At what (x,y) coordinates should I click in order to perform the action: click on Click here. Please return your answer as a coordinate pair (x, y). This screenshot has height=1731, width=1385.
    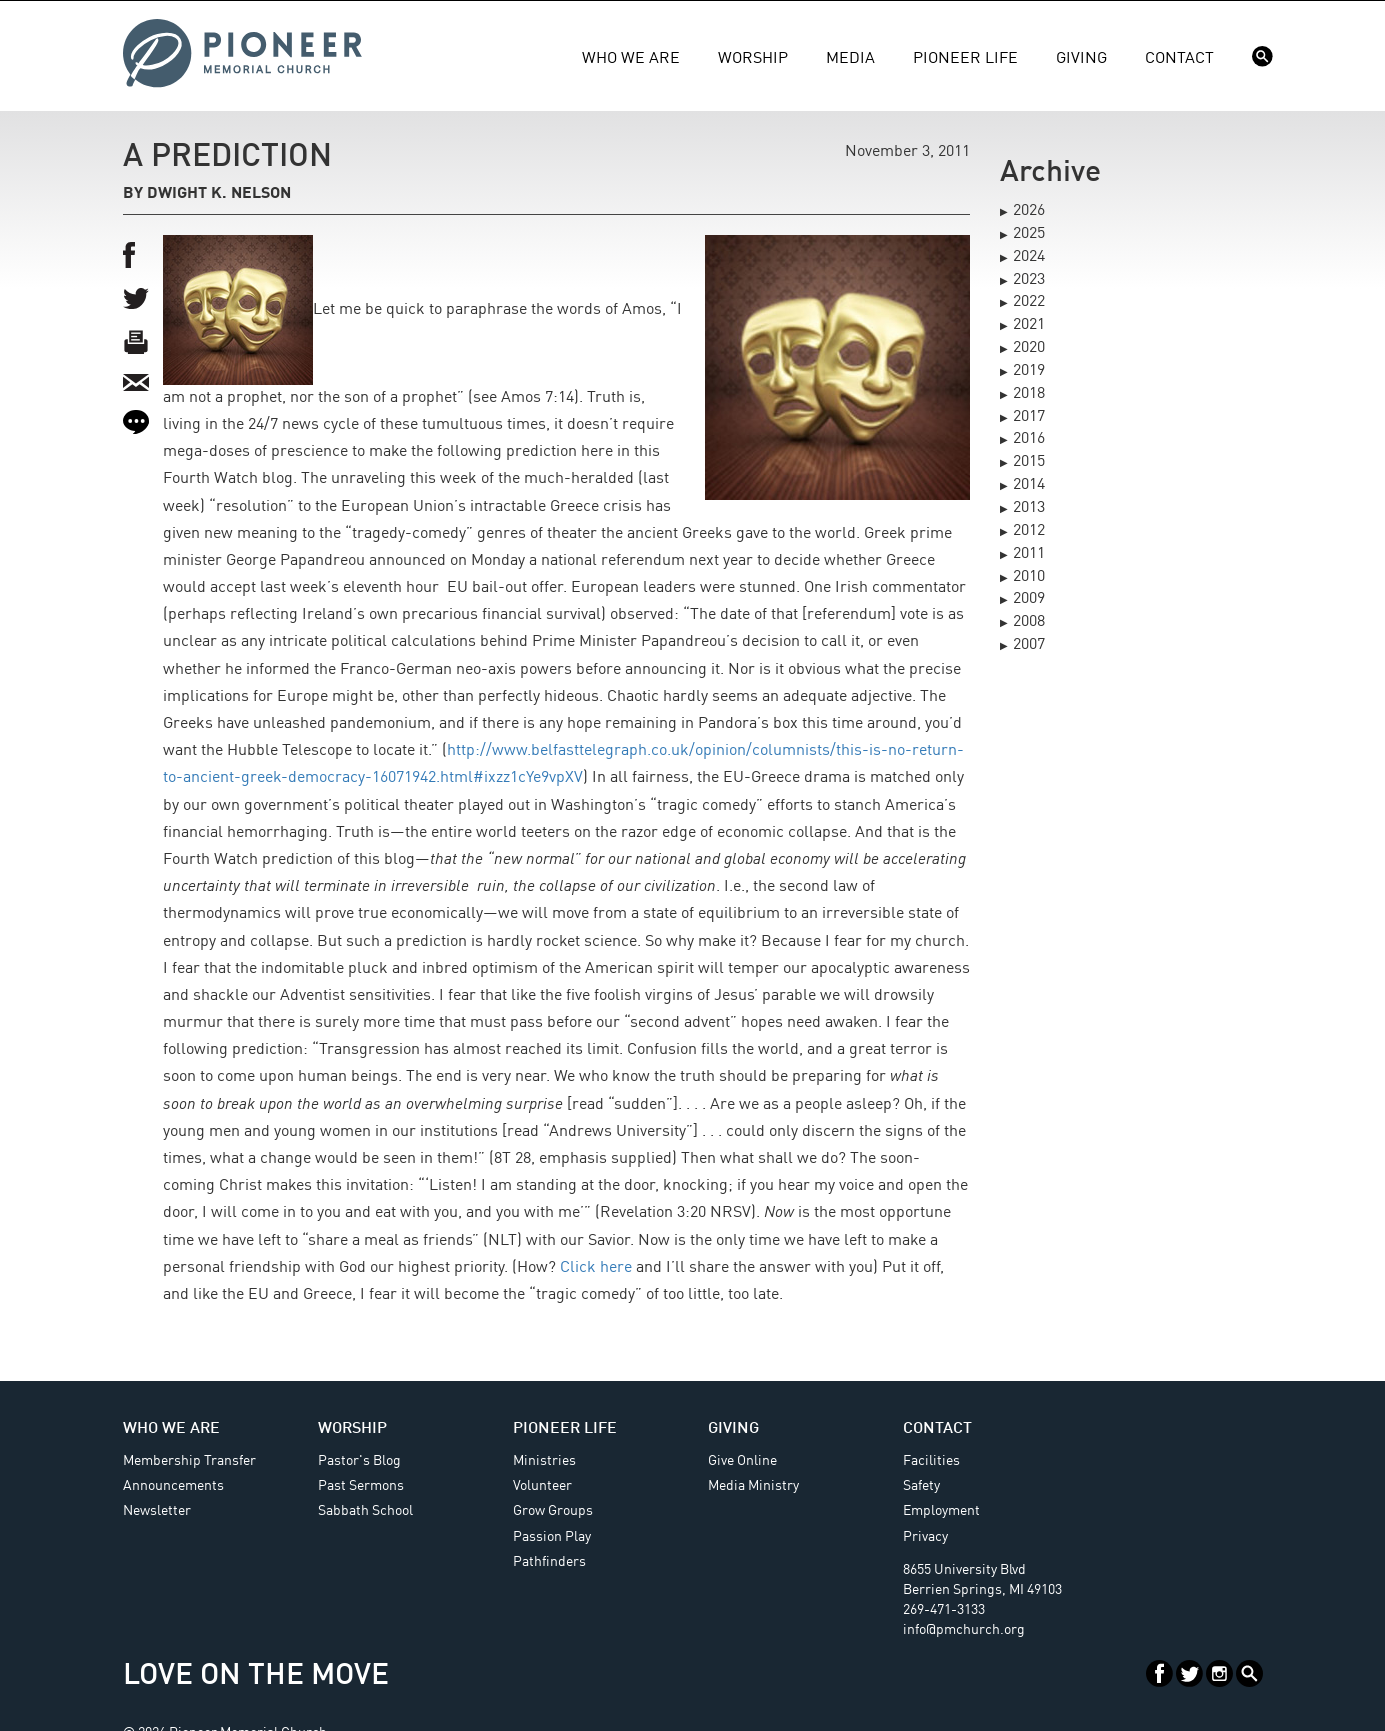
    Looking at the image, I should click on (596, 1268).